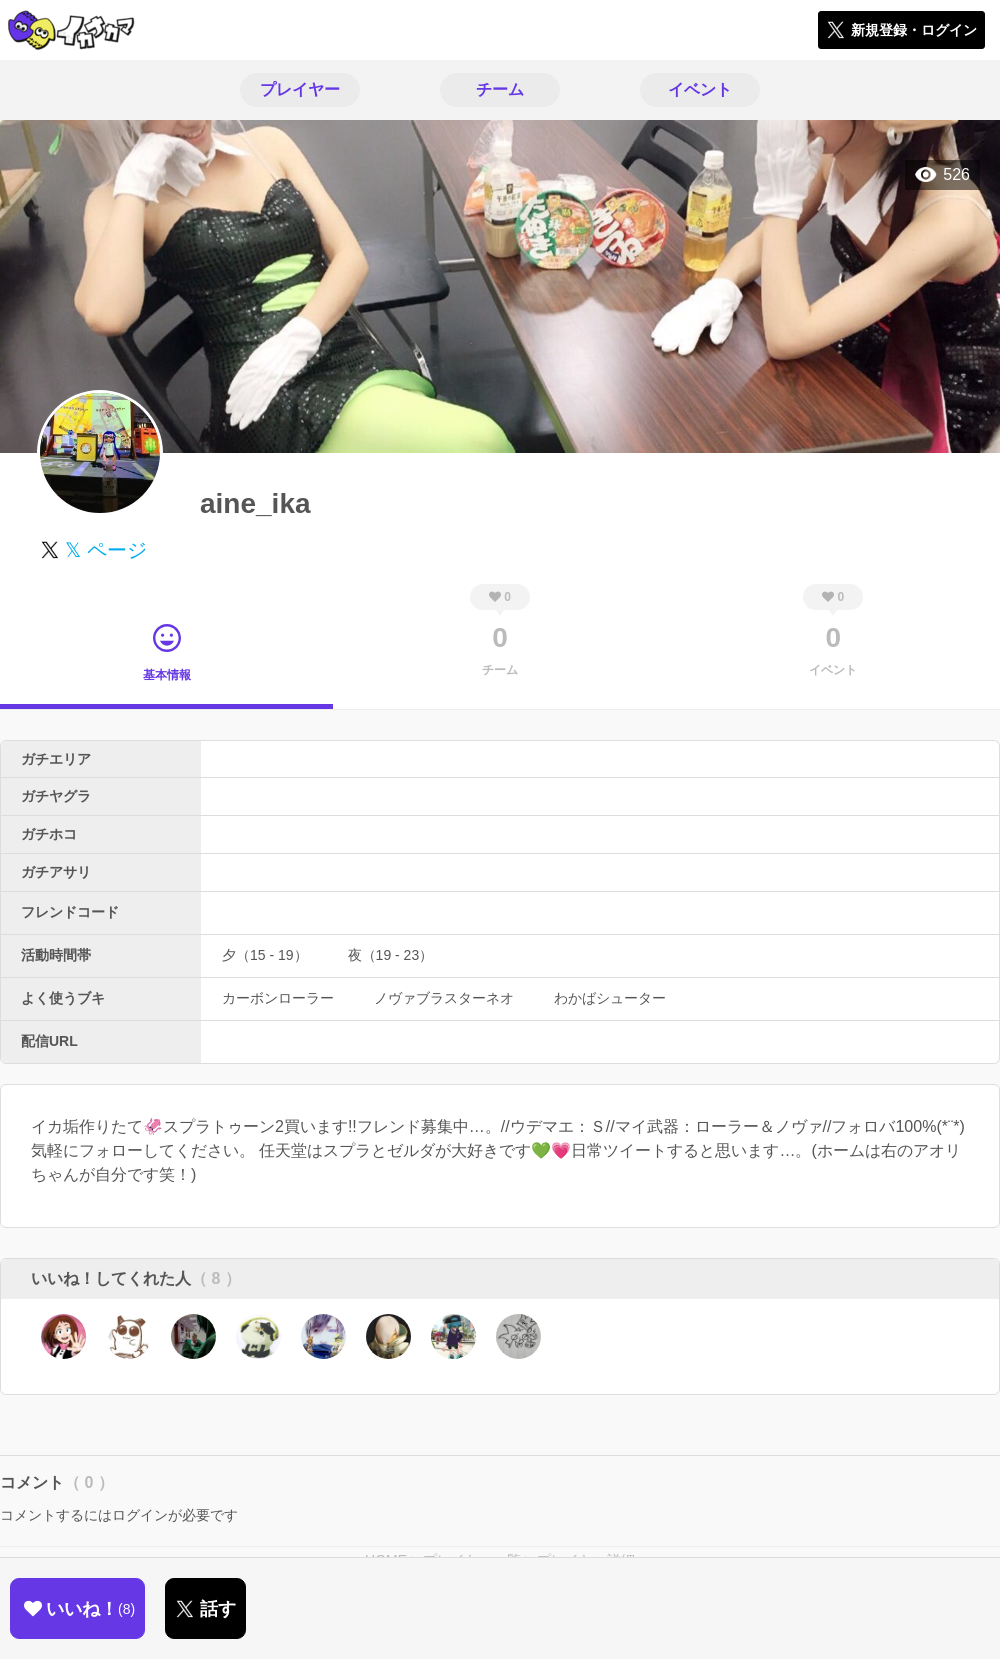 The width and height of the screenshot is (1000, 1659). Describe the element at coordinates (278, 998) in the screenshot. I see `カーボンローラー` at that location.